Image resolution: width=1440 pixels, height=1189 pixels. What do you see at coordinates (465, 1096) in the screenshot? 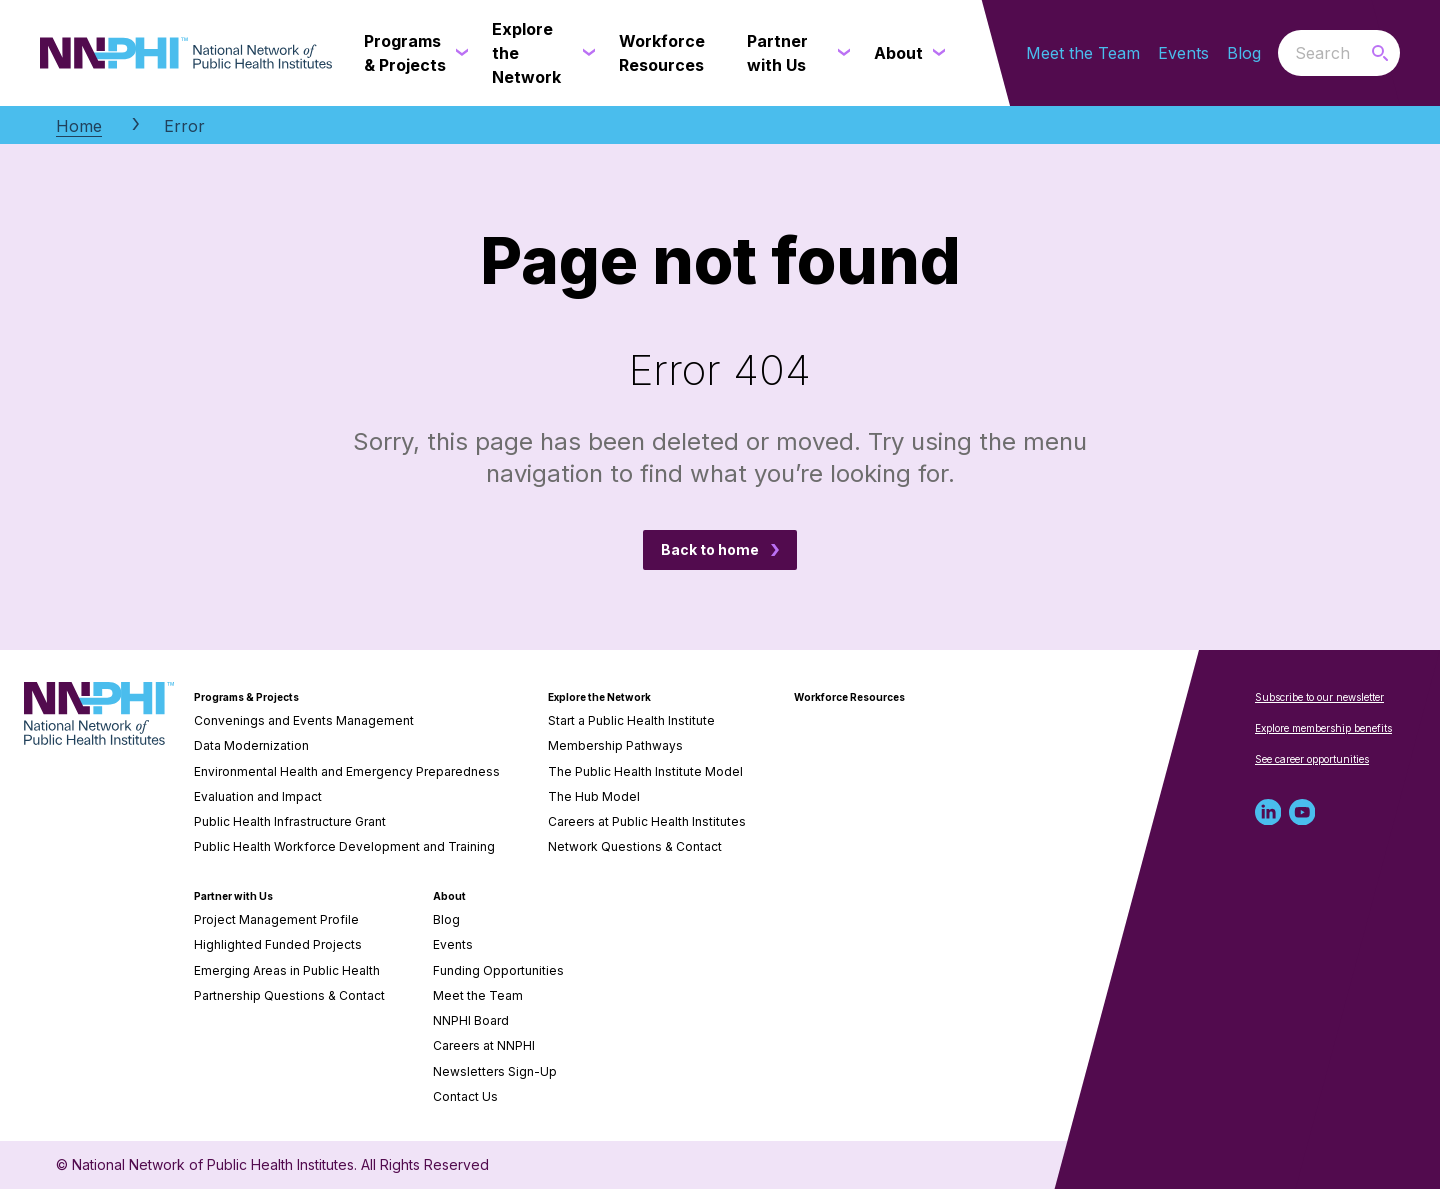
I see `Contact Us` at bounding box center [465, 1096].